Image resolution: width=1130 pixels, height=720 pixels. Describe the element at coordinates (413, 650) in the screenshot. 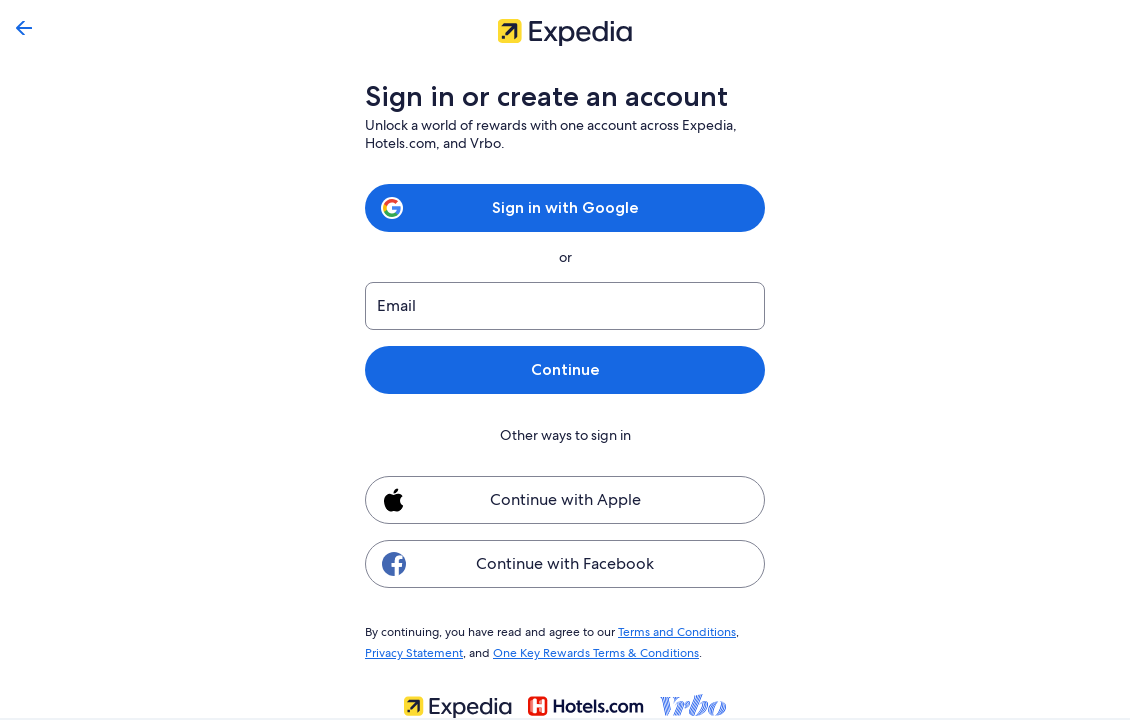

I see `Privacy Statement [link]` at that location.